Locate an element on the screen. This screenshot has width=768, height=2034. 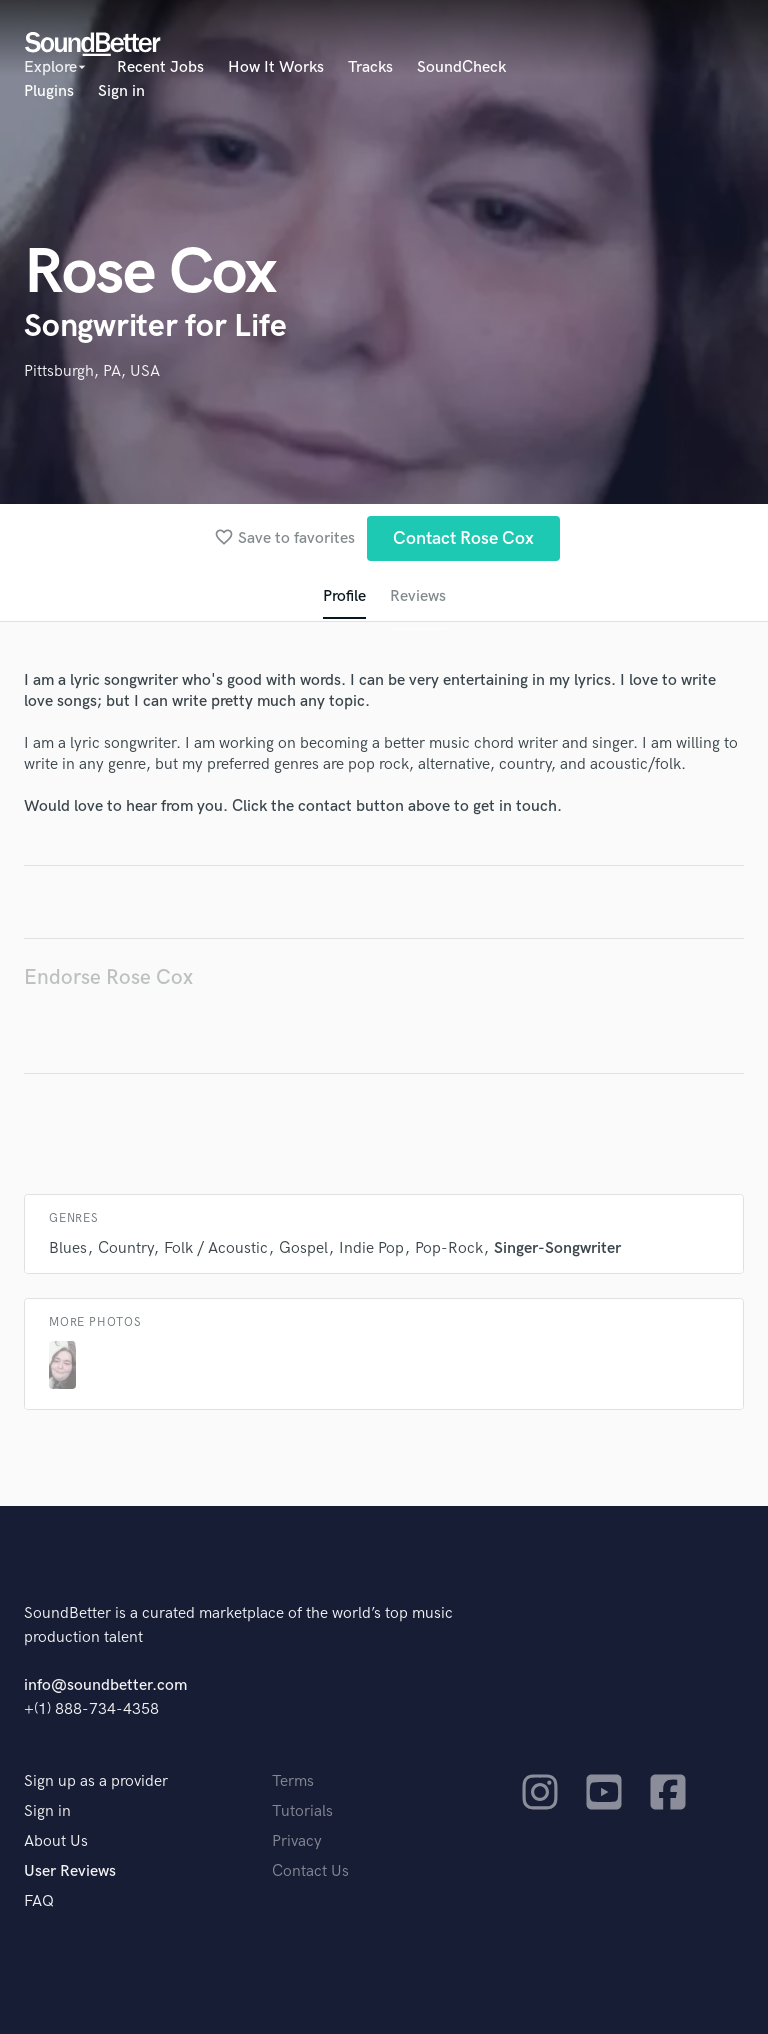
Indie Pop is located at coordinates (371, 1248).